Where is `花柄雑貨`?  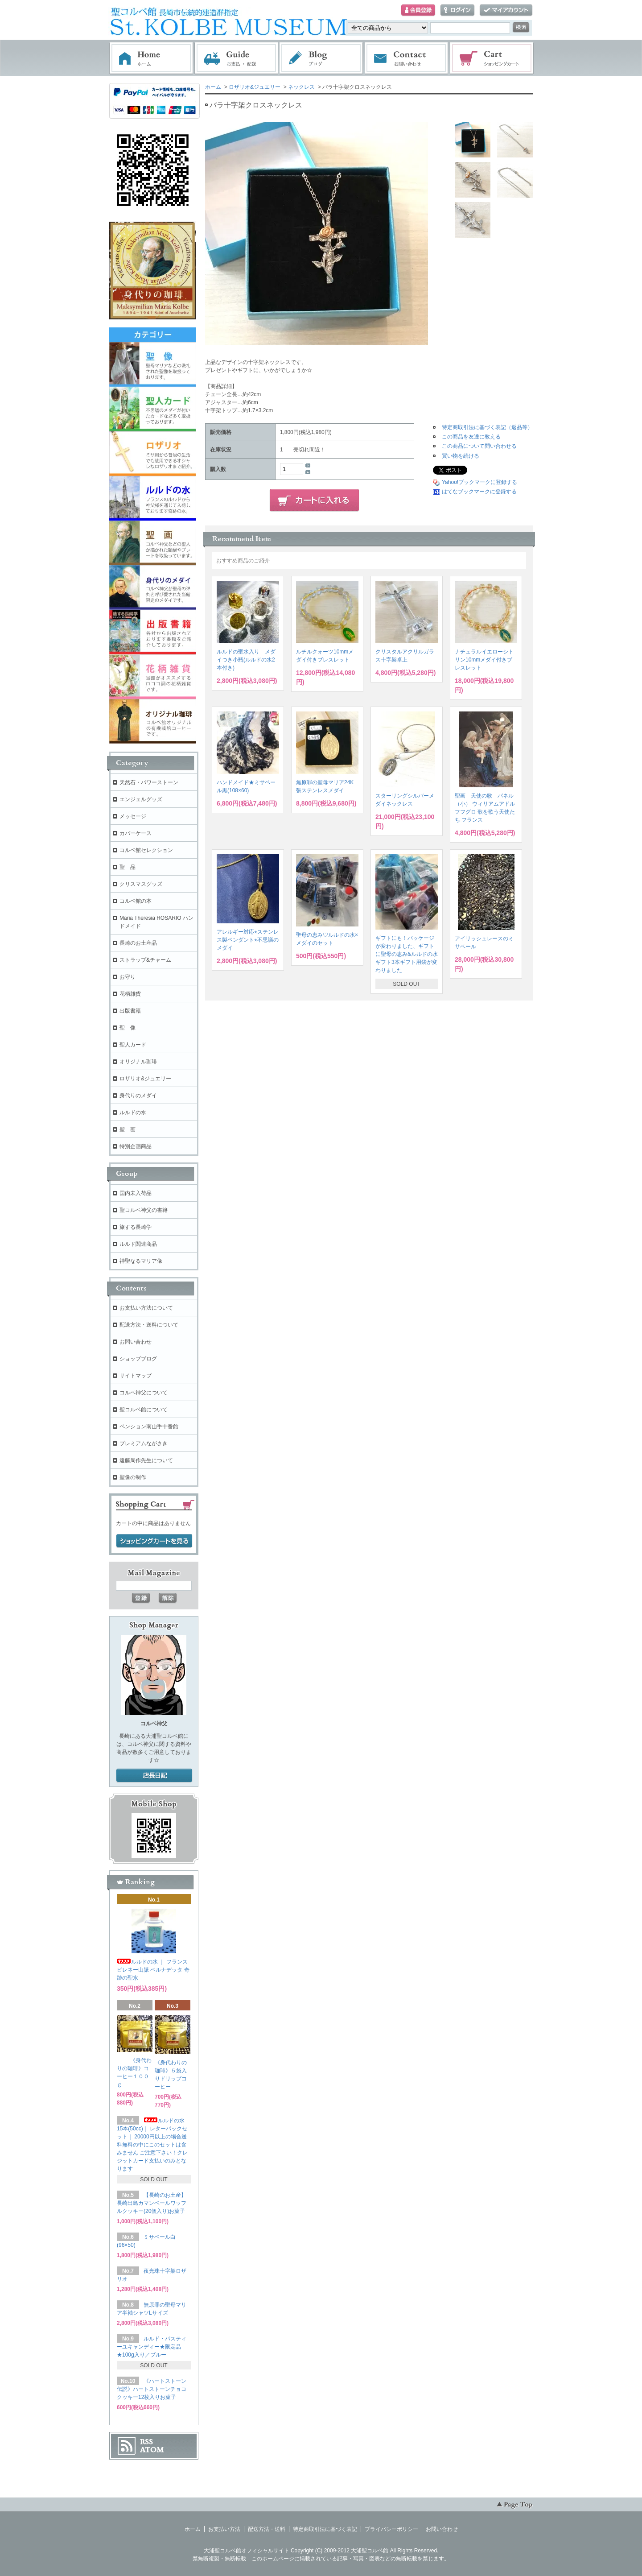
花柄雑貨 is located at coordinates (130, 994).